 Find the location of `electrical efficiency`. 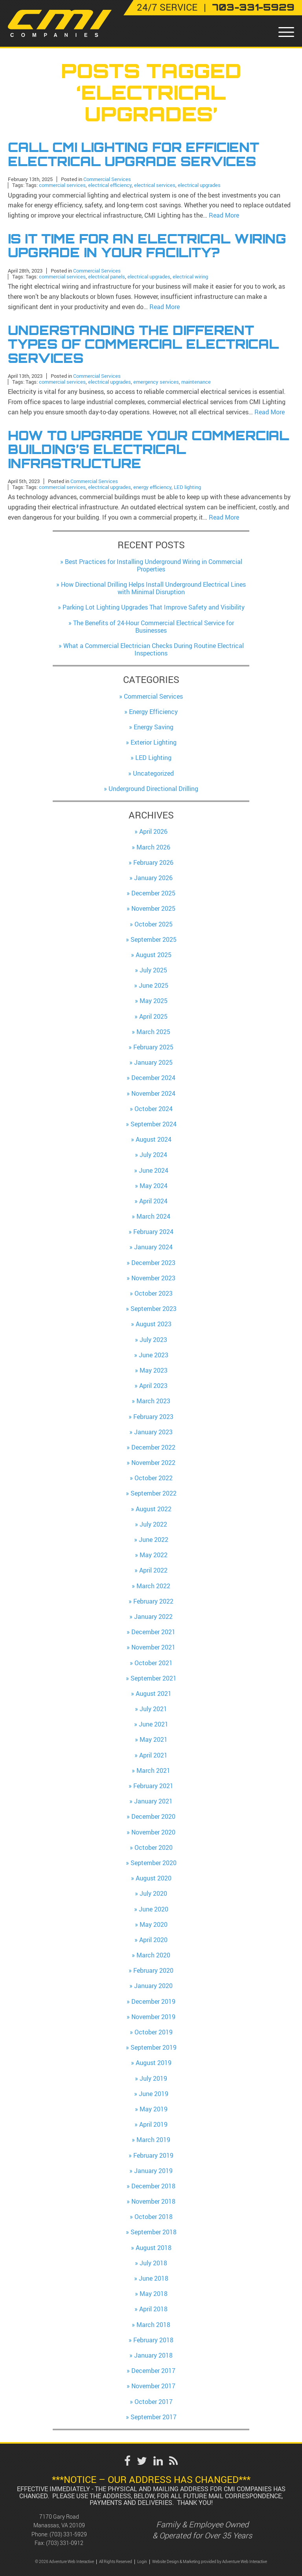

electrical efficiency is located at coordinates (110, 185).